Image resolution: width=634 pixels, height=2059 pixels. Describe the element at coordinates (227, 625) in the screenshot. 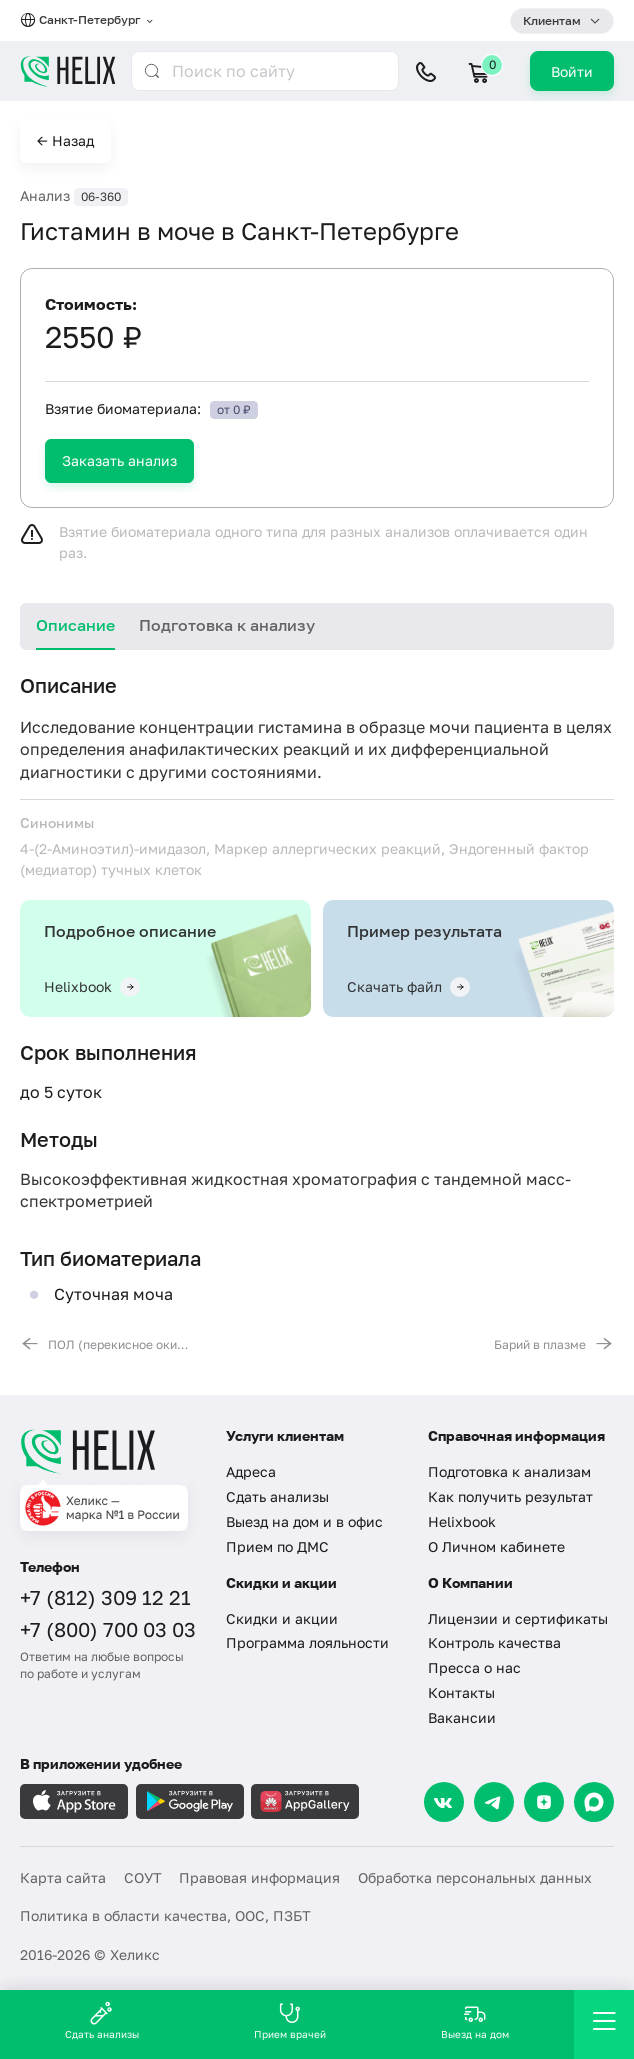

I see `Подготовка к анализу [tab]` at that location.